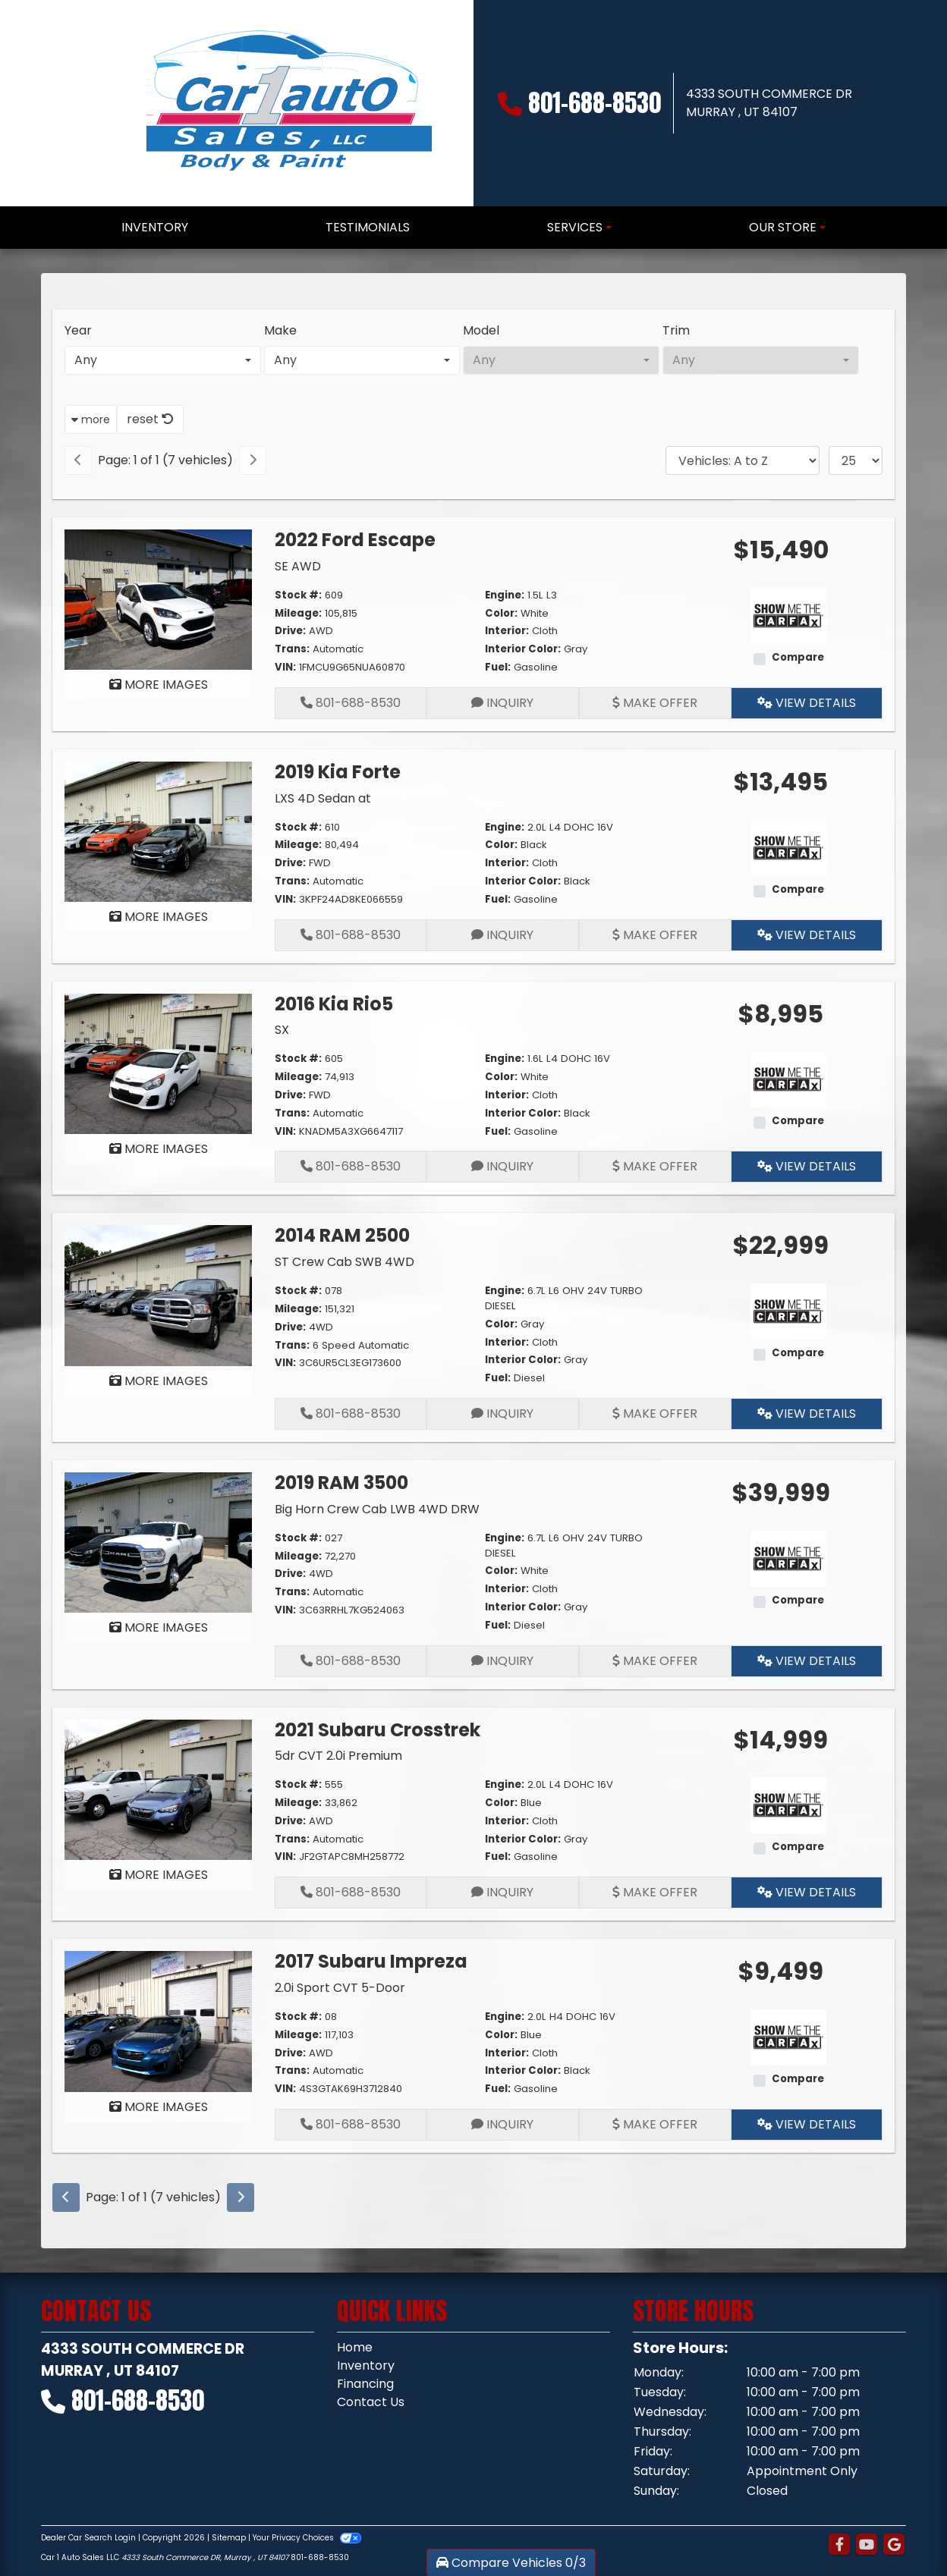 This screenshot has height=2576, width=947. Describe the element at coordinates (323, 798) in the screenshot. I see `LXS 4D Sedan at [2019 Kia Forte LXS 4D Sedan at]` at that location.